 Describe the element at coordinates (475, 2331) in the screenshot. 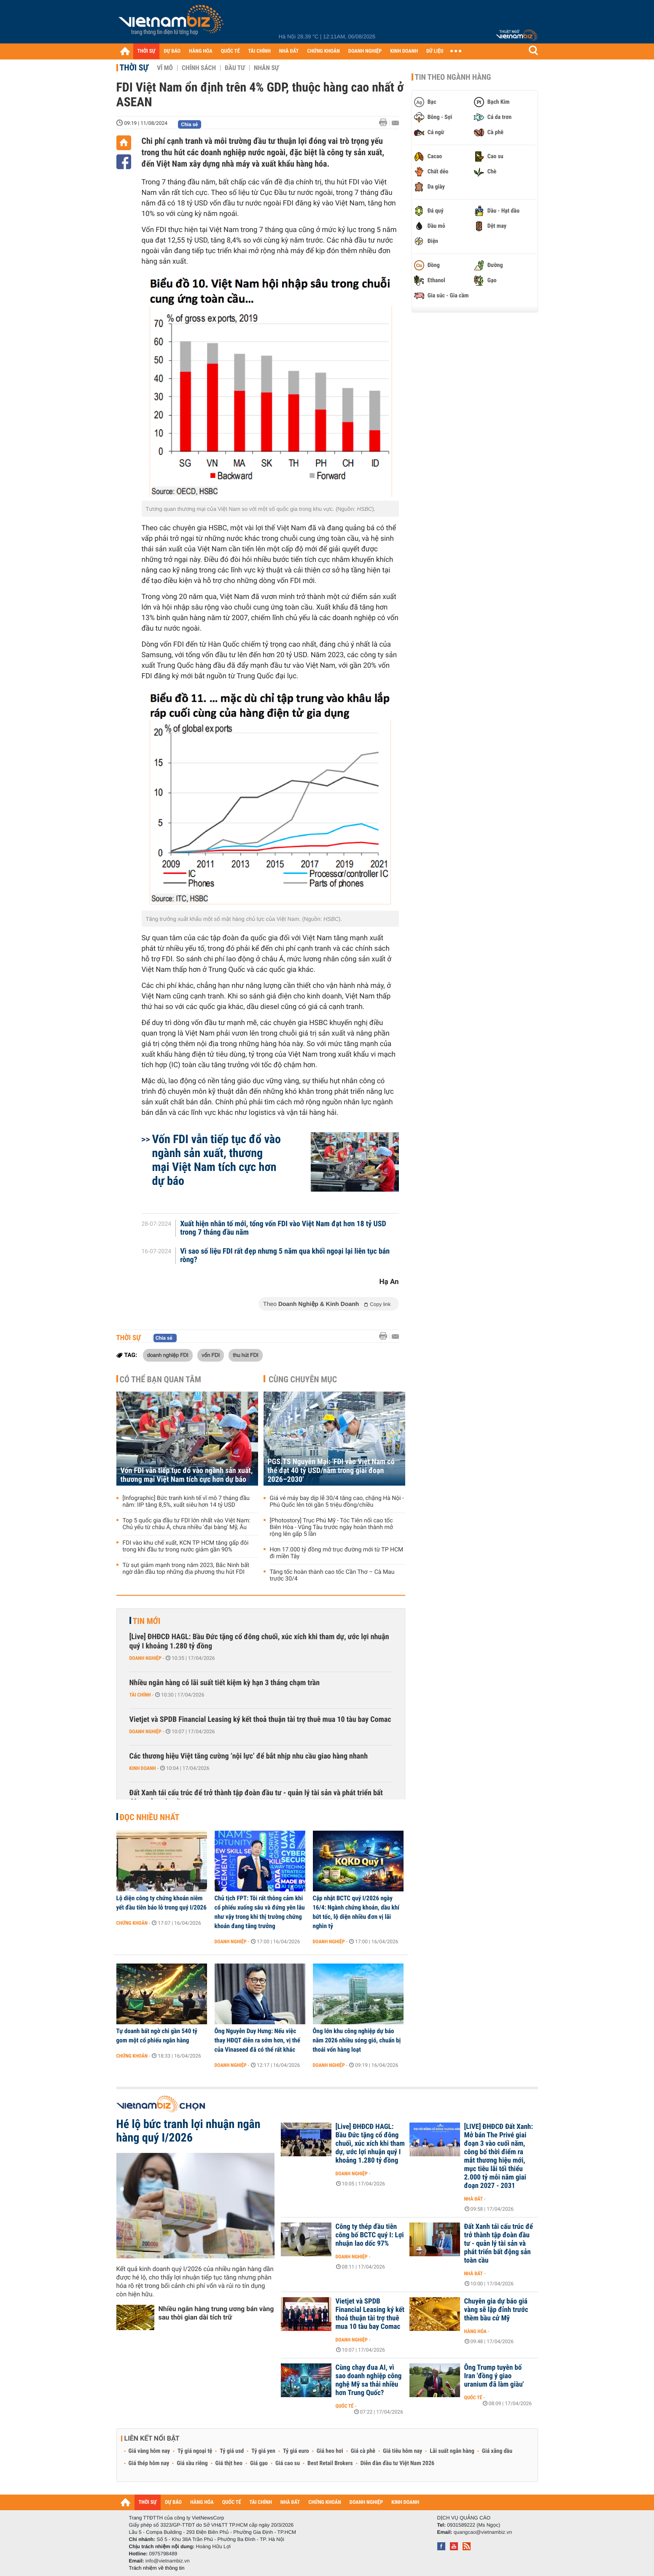

I see `Hàng hóa` at that location.